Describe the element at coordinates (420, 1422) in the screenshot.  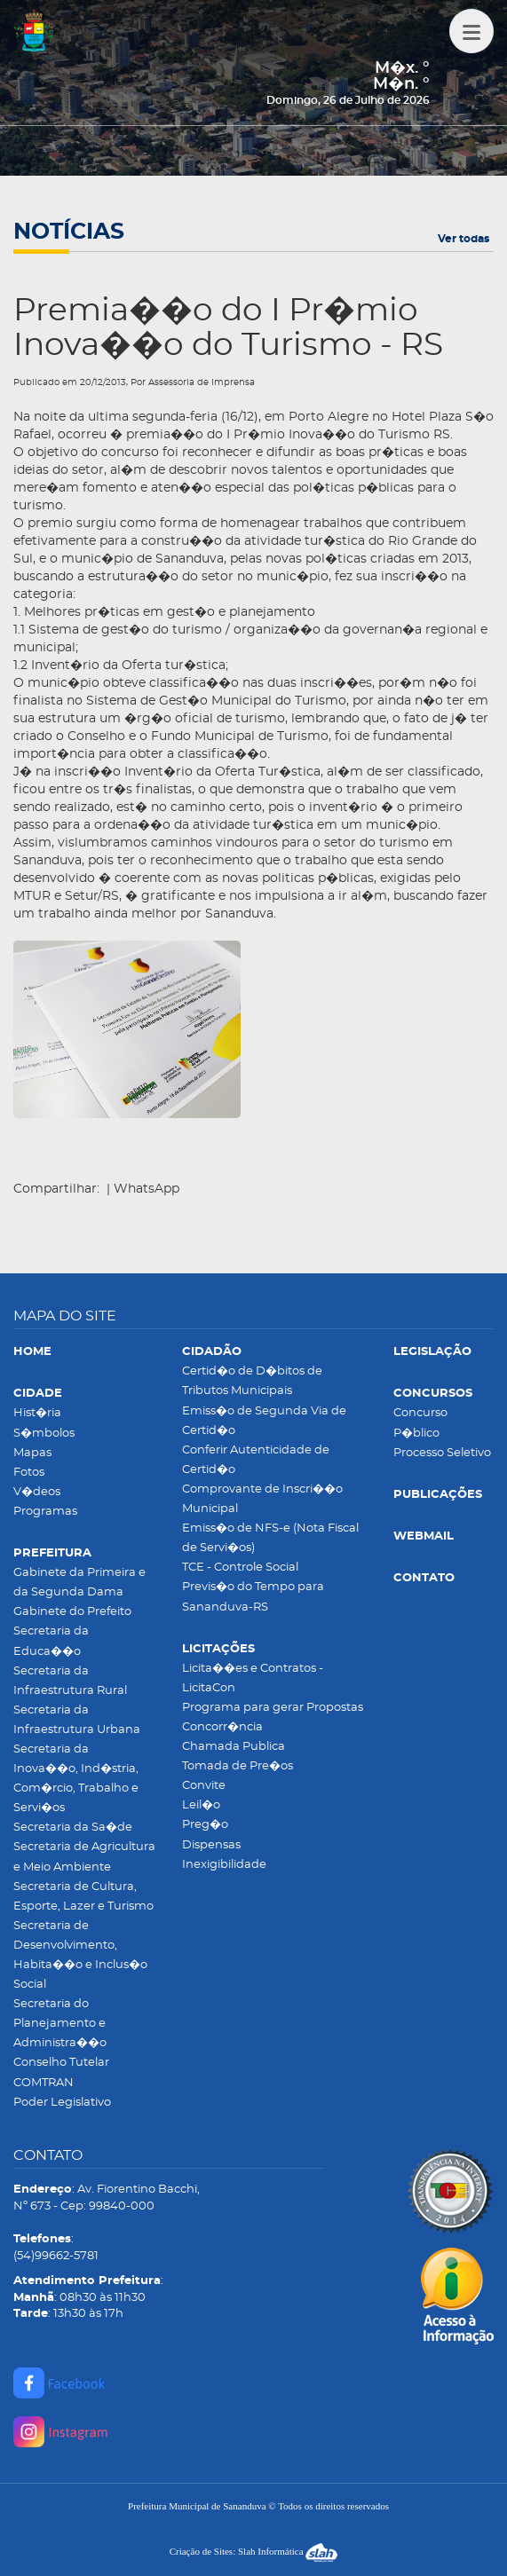
I see `Concurso P�blico` at that location.